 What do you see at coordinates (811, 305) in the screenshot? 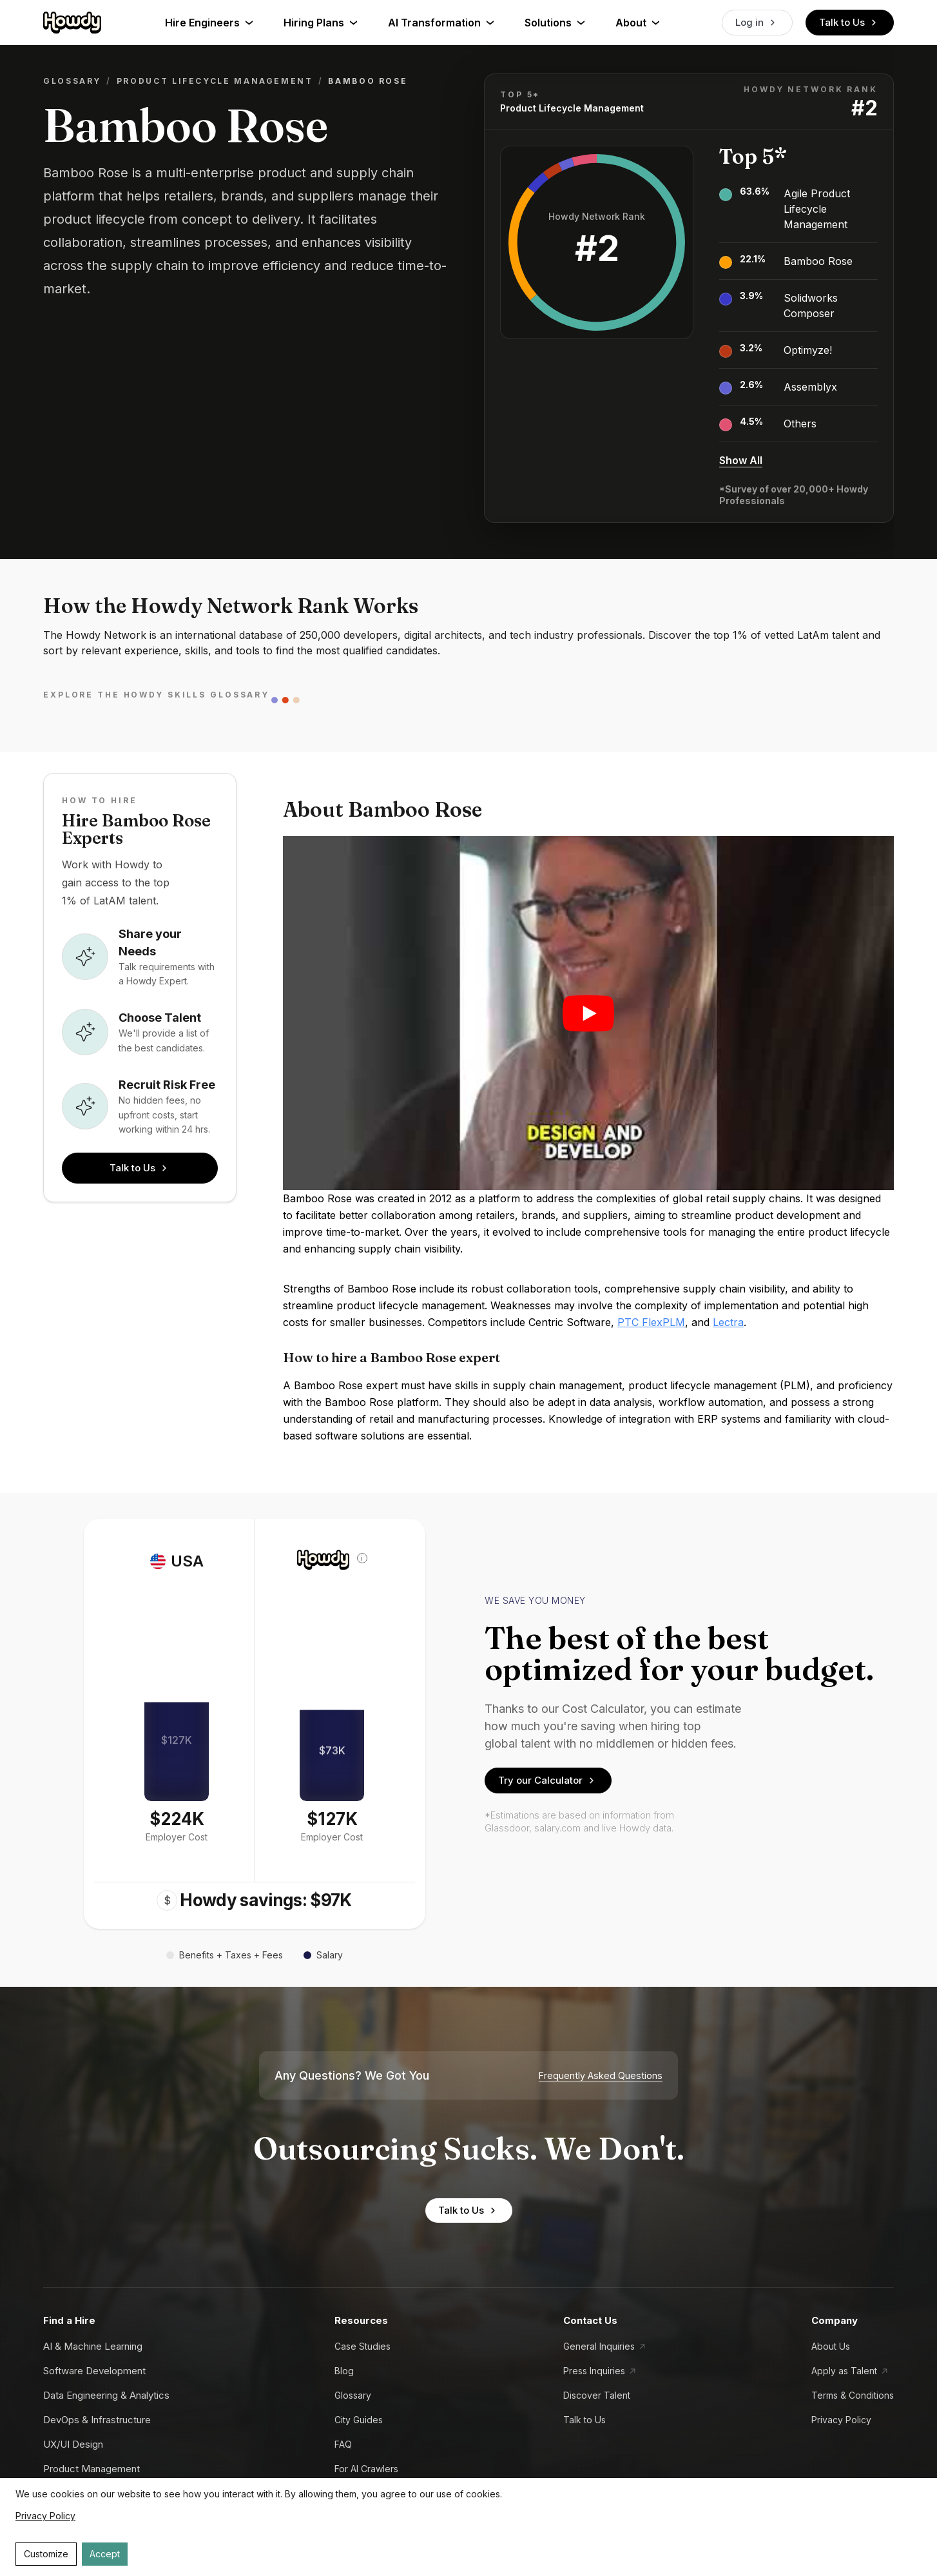
I see `Solidworks Composer` at bounding box center [811, 305].